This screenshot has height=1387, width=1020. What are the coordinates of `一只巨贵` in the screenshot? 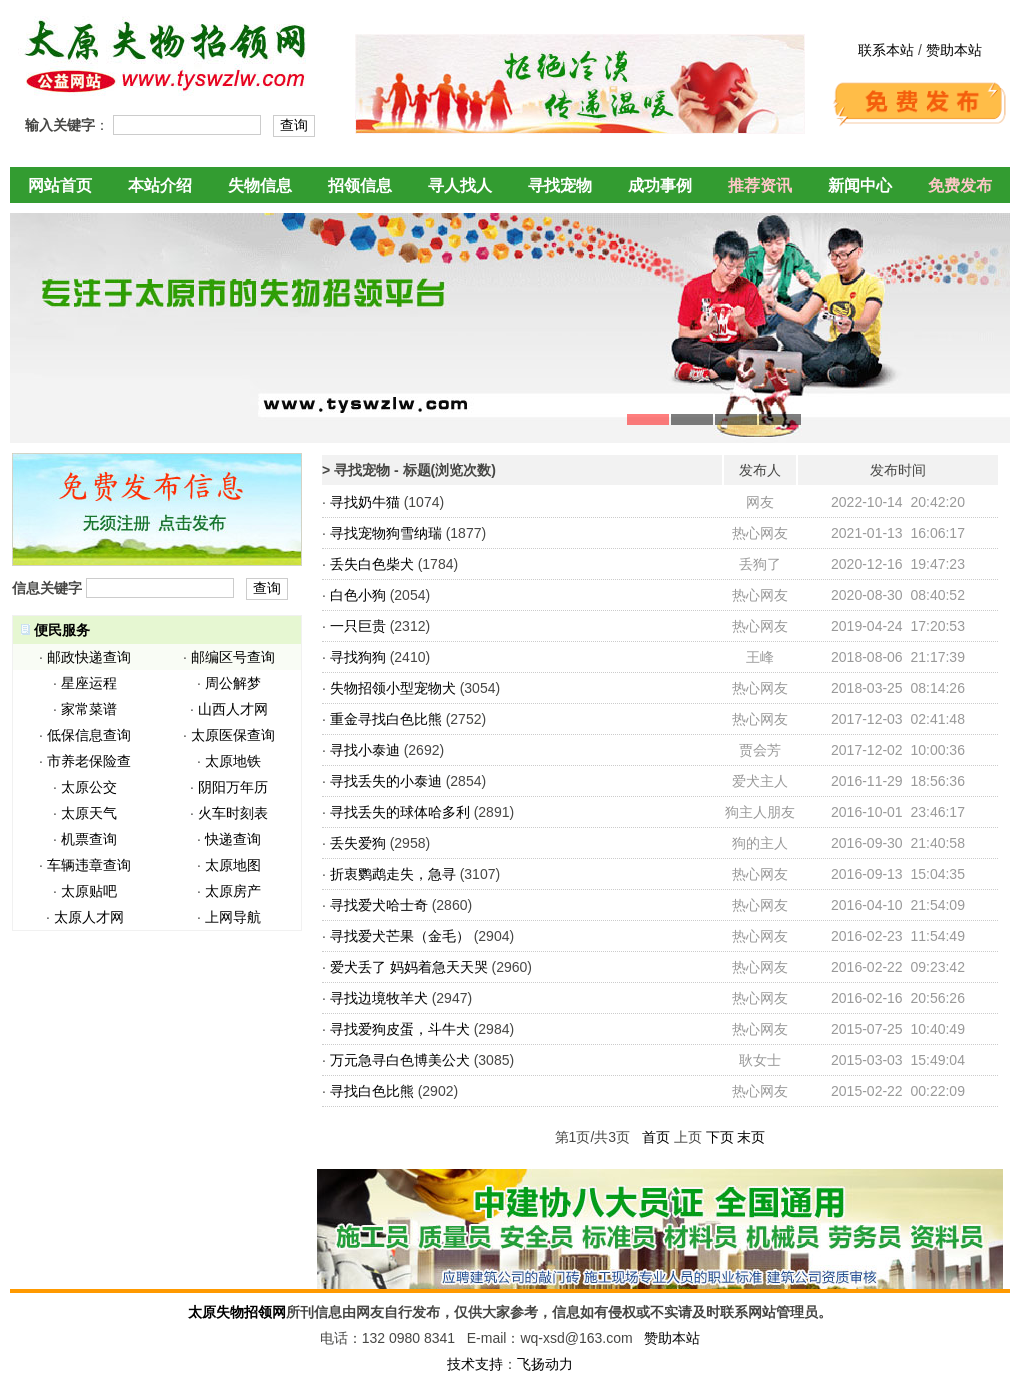 It's located at (358, 626).